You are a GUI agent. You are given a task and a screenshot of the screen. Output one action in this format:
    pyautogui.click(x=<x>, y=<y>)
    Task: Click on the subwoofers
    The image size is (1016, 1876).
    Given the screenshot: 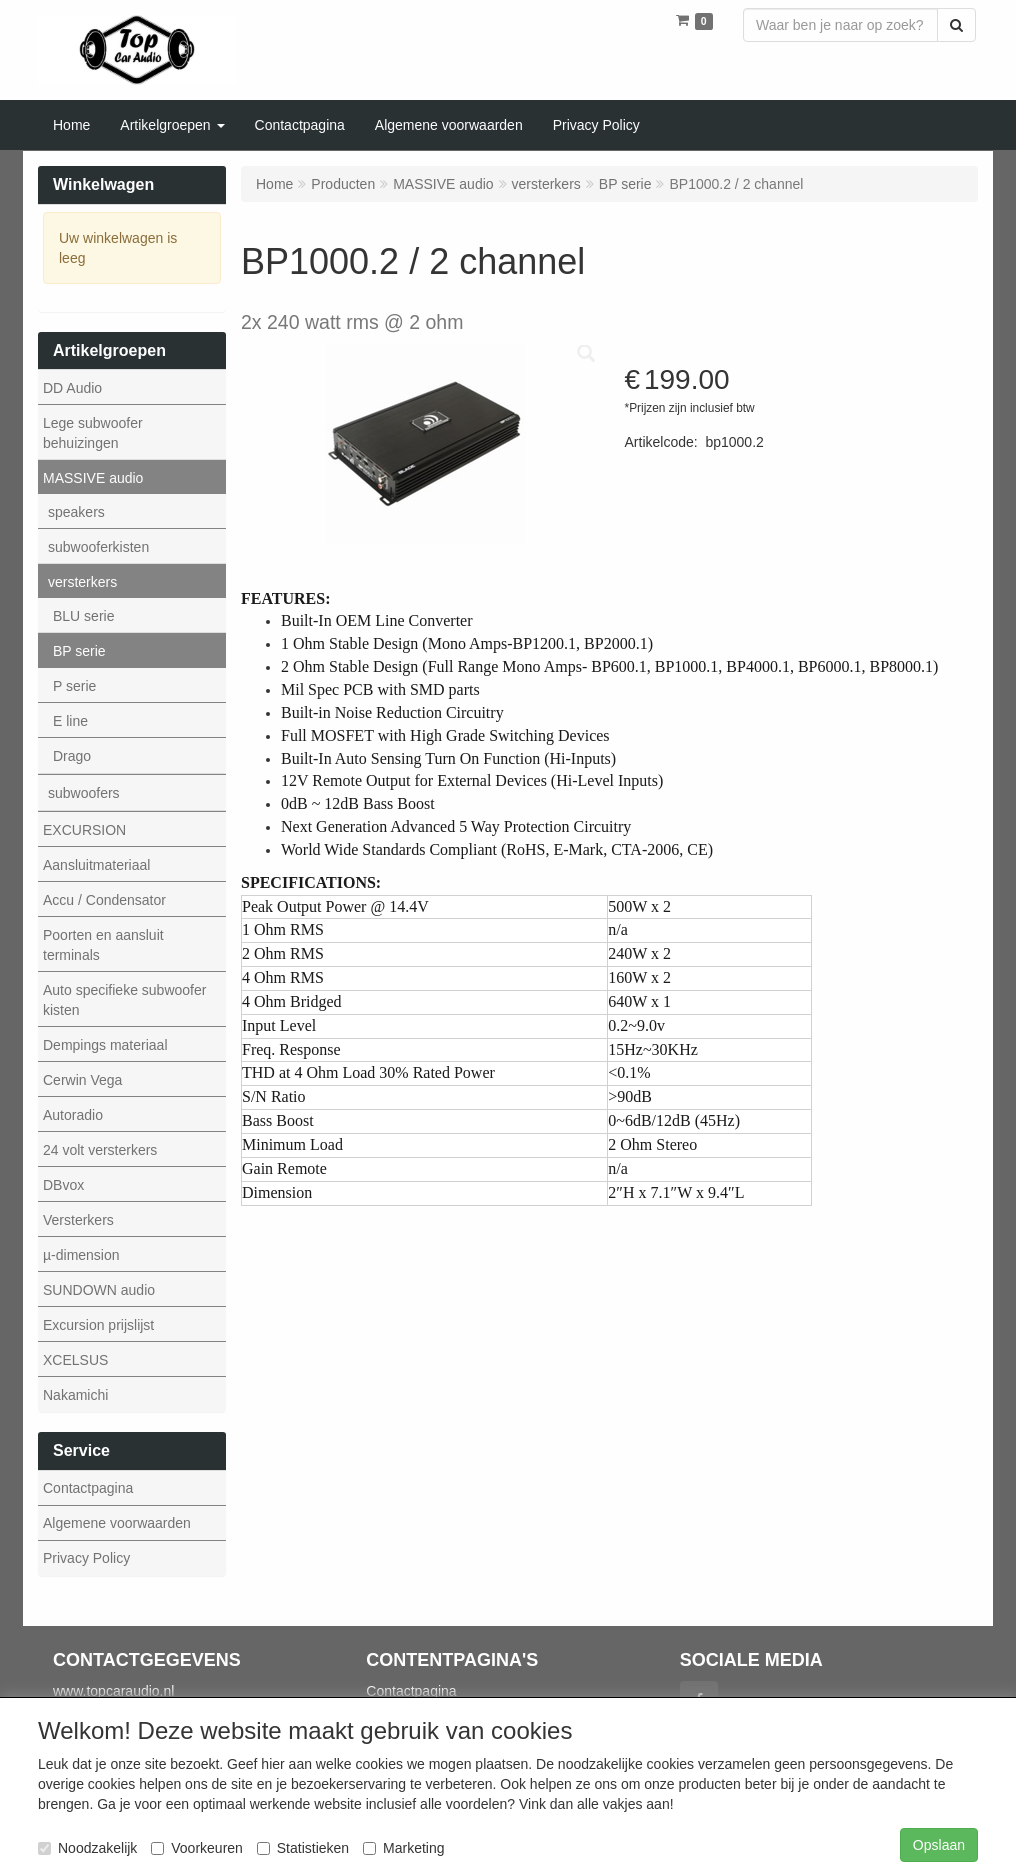 What is the action you would take?
    pyautogui.click(x=84, y=793)
    